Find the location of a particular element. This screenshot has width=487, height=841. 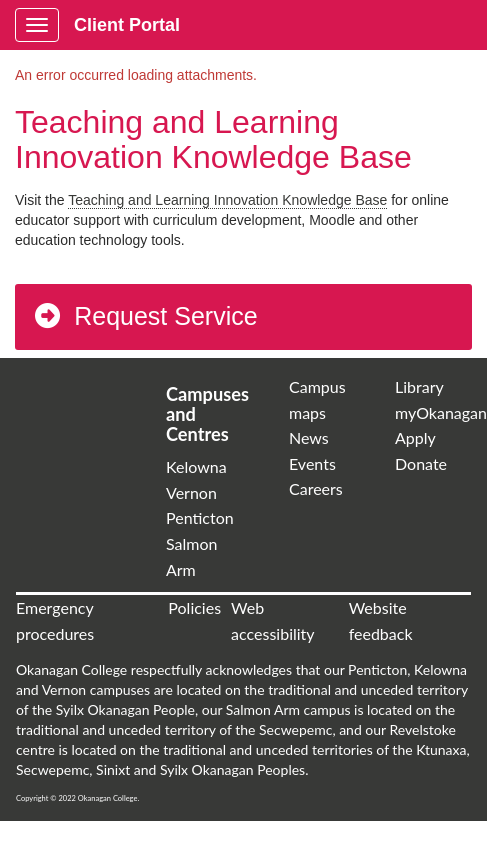

Penticton is located at coordinates (200, 517).